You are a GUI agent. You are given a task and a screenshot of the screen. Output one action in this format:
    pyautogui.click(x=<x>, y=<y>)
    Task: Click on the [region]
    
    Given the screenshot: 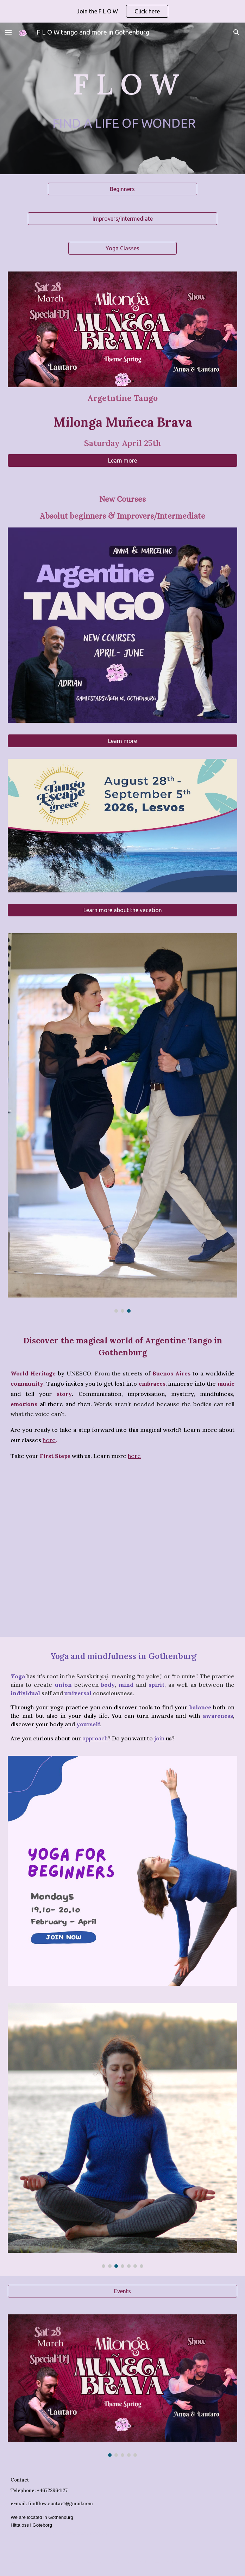 What is the action you would take?
    pyautogui.click(x=122, y=11)
    